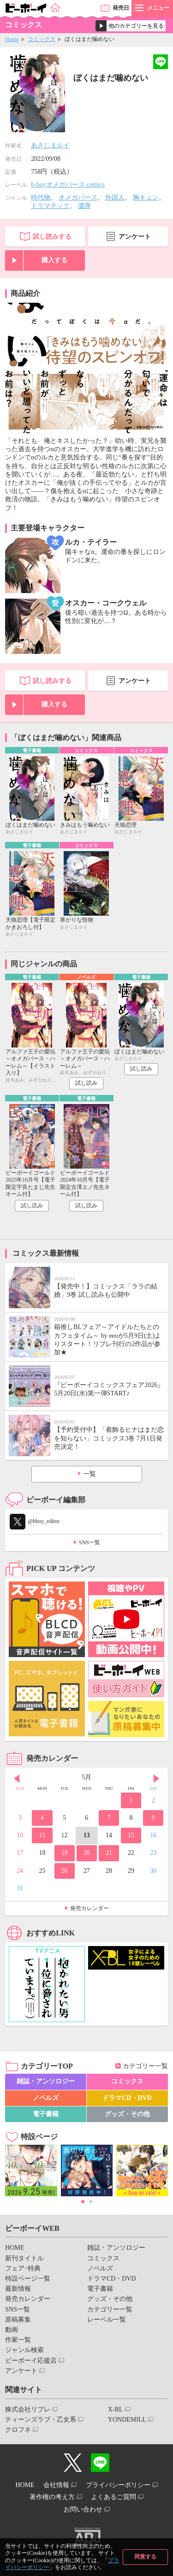 The height and width of the screenshot is (2576, 173). I want to click on ビーボーイ応援店, so click(31, 2360).